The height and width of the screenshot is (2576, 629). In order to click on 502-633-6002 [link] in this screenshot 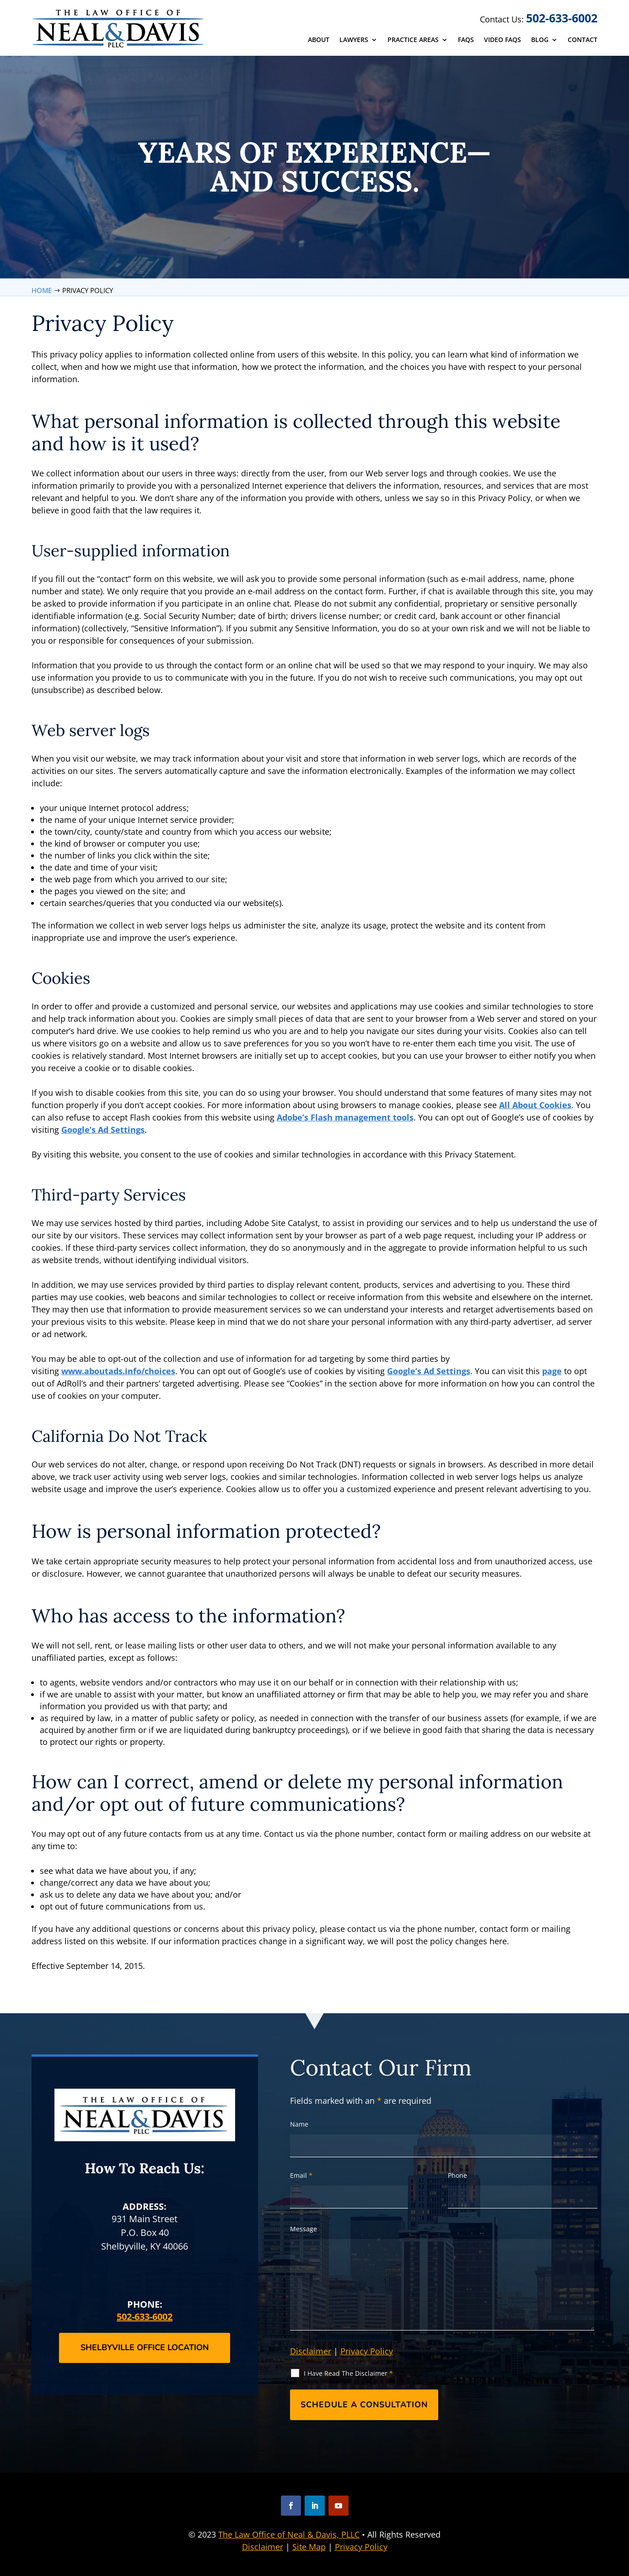, I will do `click(561, 18)`.